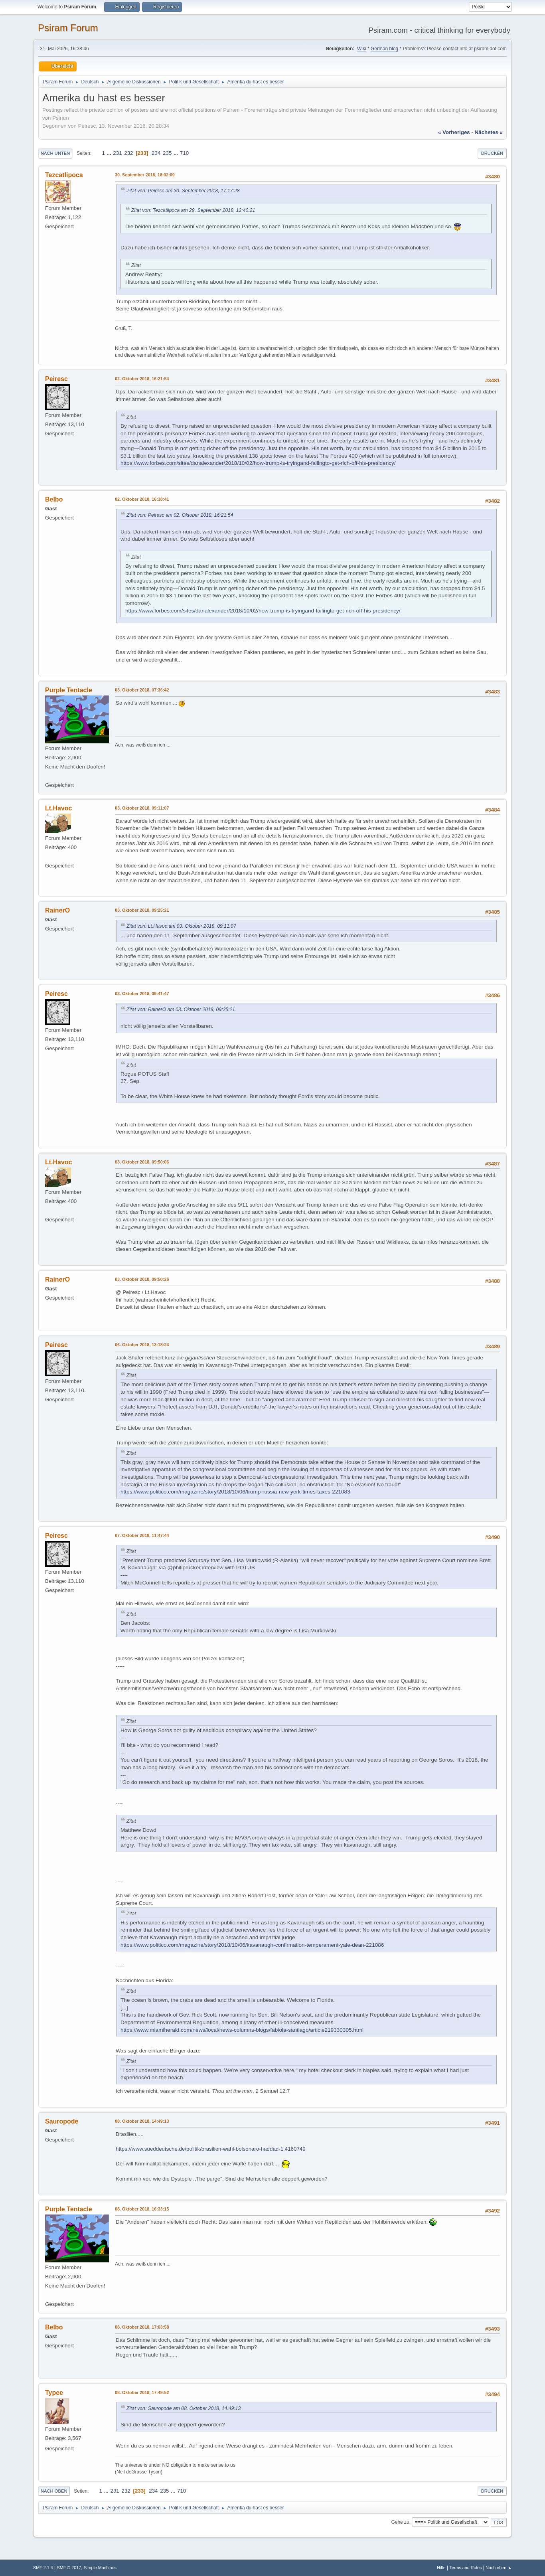 The width and height of the screenshot is (545, 2576). Describe the element at coordinates (43, 2567) in the screenshot. I see `SMF 2.1.4` at that location.